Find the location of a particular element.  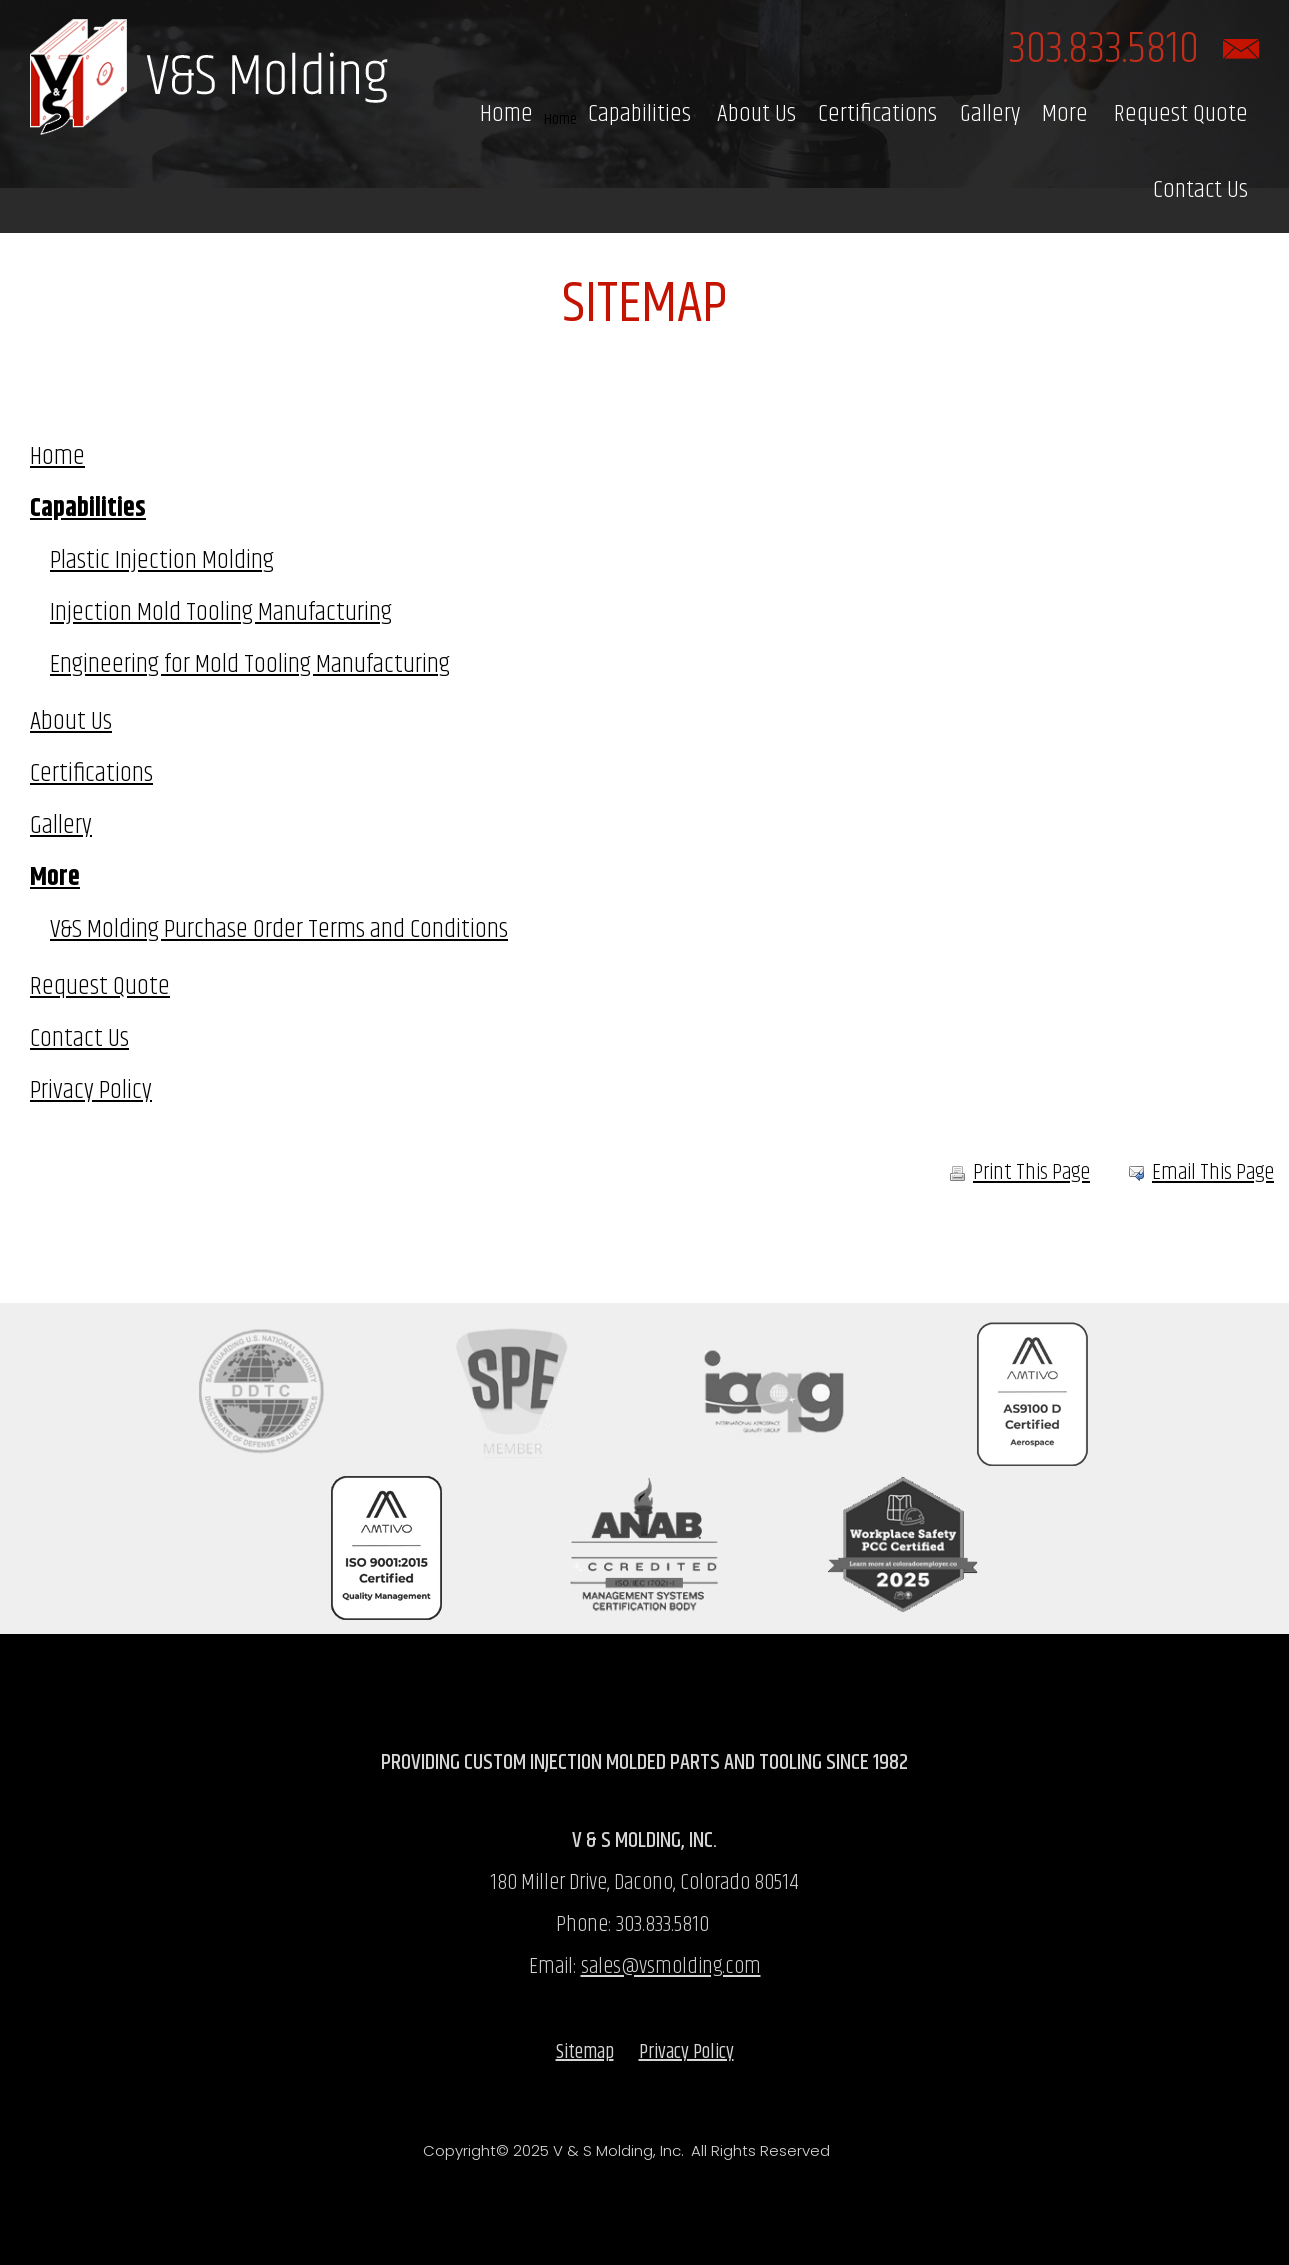

Home is located at coordinates (506, 114).